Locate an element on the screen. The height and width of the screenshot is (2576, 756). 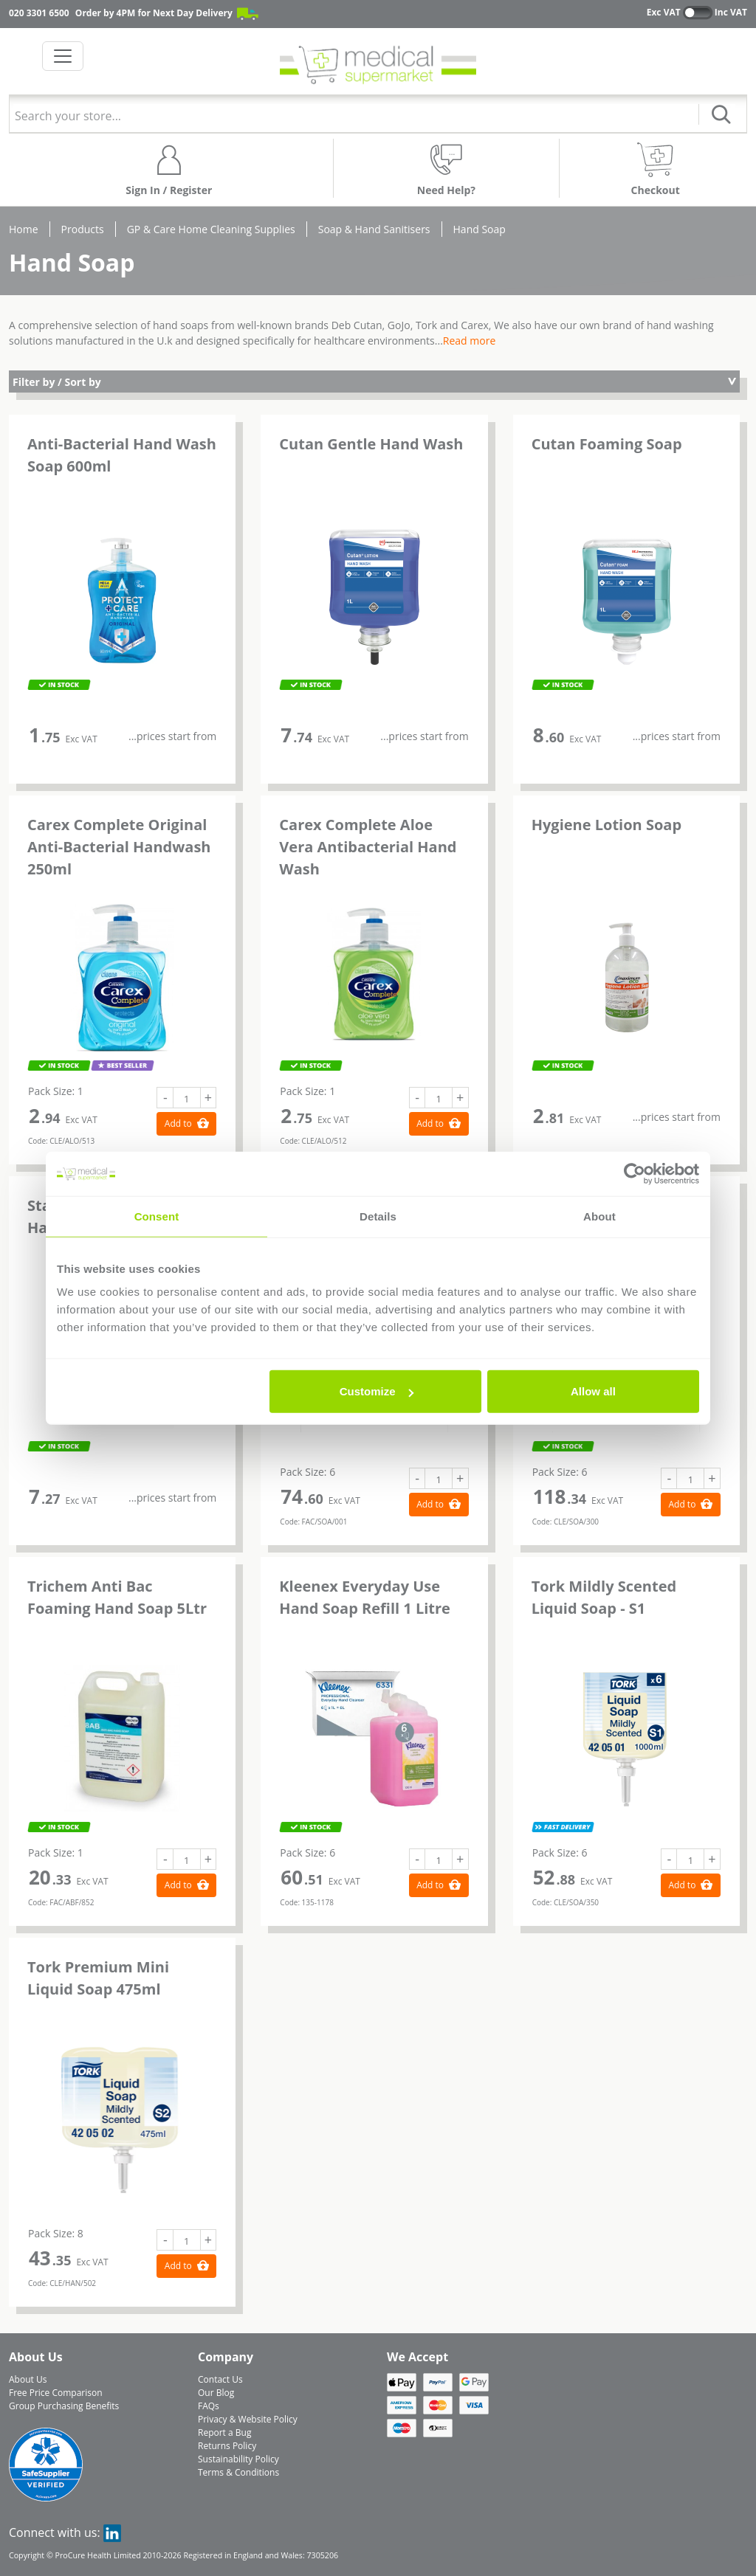
Read more is located at coordinates (469, 341).